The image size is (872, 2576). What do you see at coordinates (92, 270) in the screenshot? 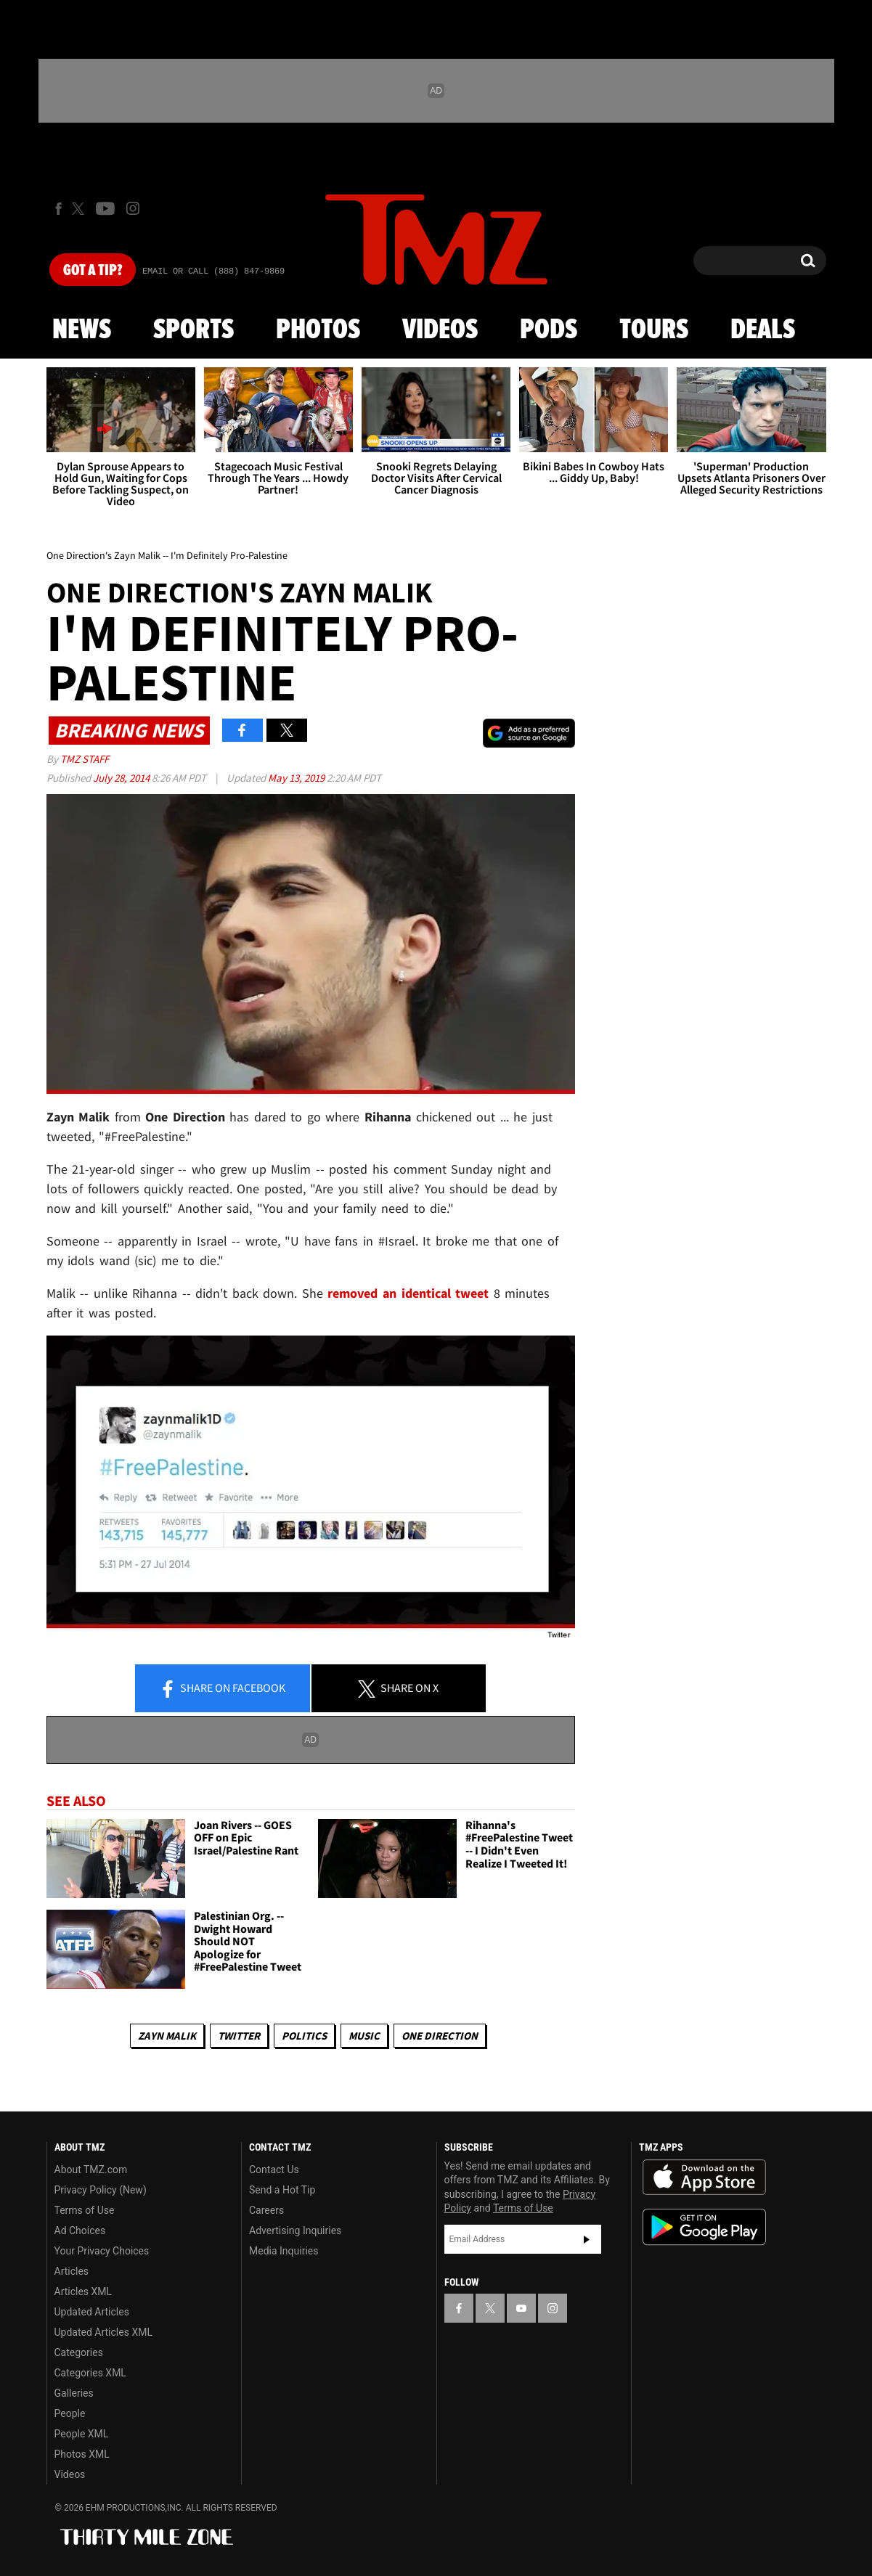
I see `Got [Got a Tip?]` at bounding box center [92, 270].